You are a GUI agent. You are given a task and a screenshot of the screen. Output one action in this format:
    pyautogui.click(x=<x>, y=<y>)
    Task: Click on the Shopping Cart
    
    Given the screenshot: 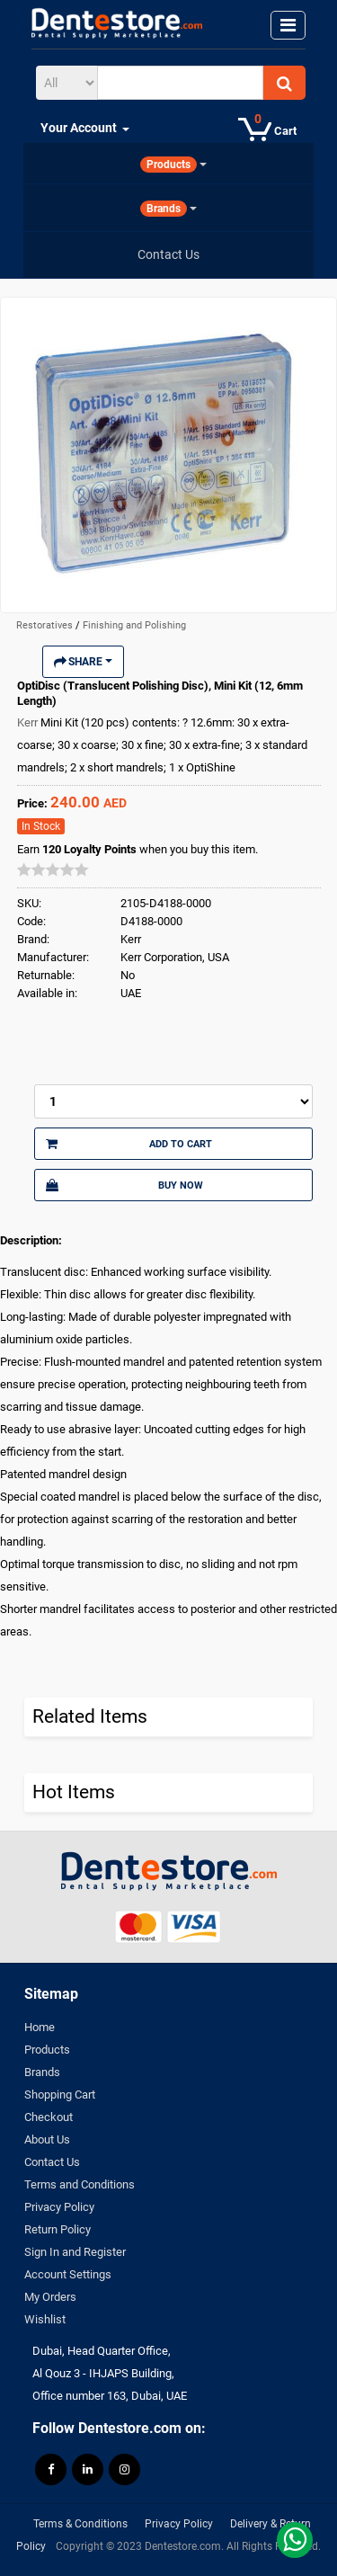 What is the action you would take?
    pyautogui.click(x=59, y=2094)
    